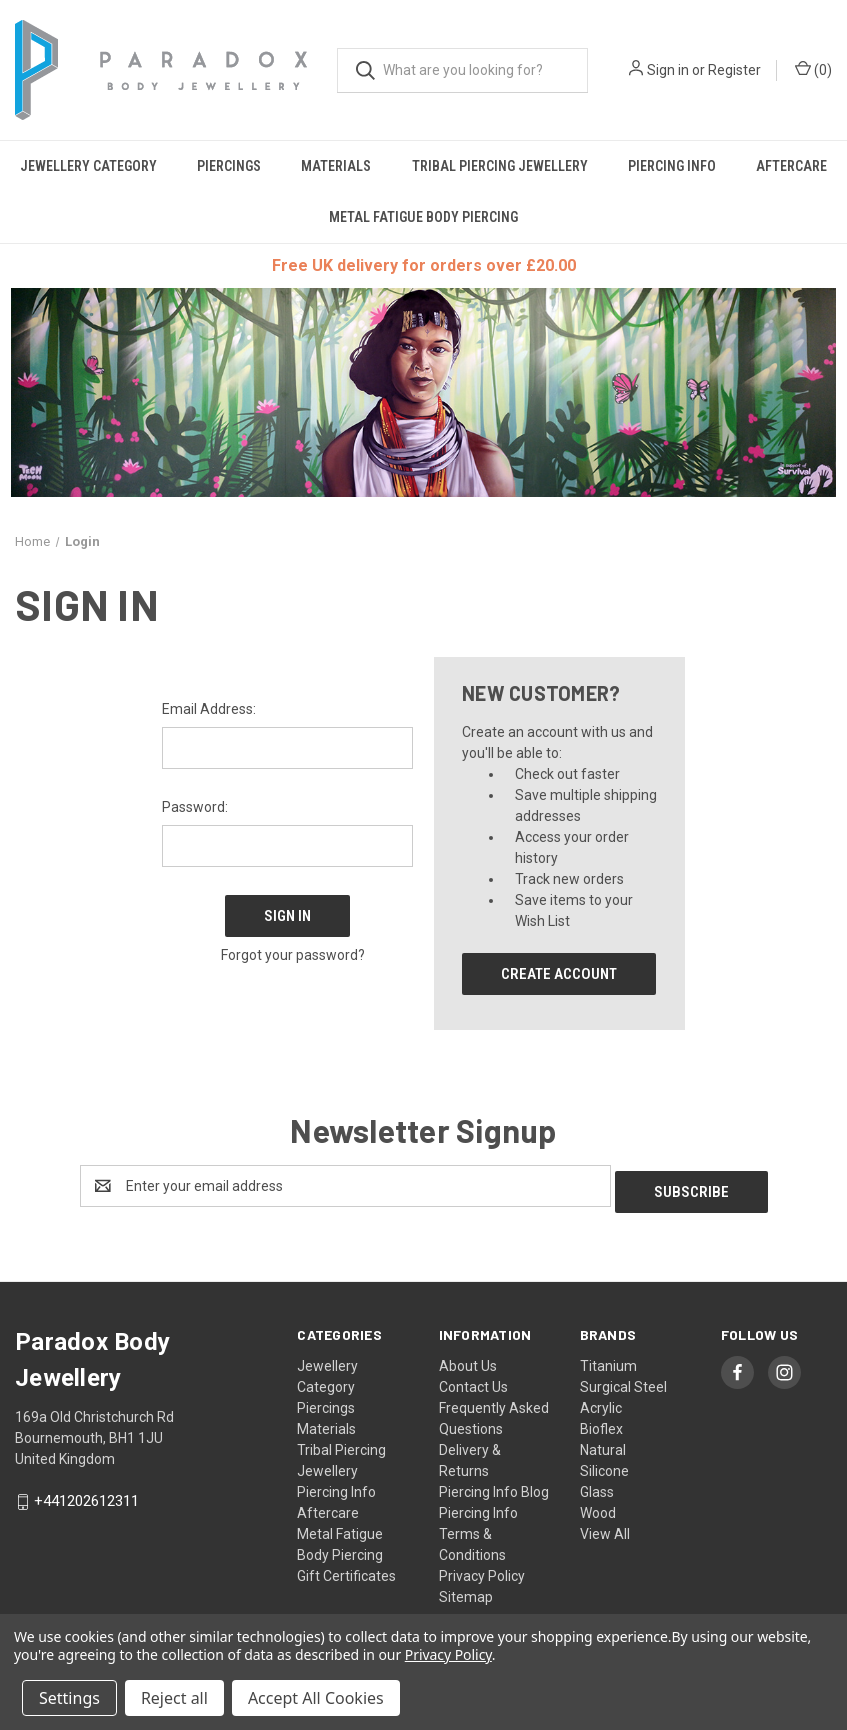 The height and width of the screenshot is (1730, 847). Describe the element at coordinates (559, 974) in the screenshot. I see `Create Account` at that location.